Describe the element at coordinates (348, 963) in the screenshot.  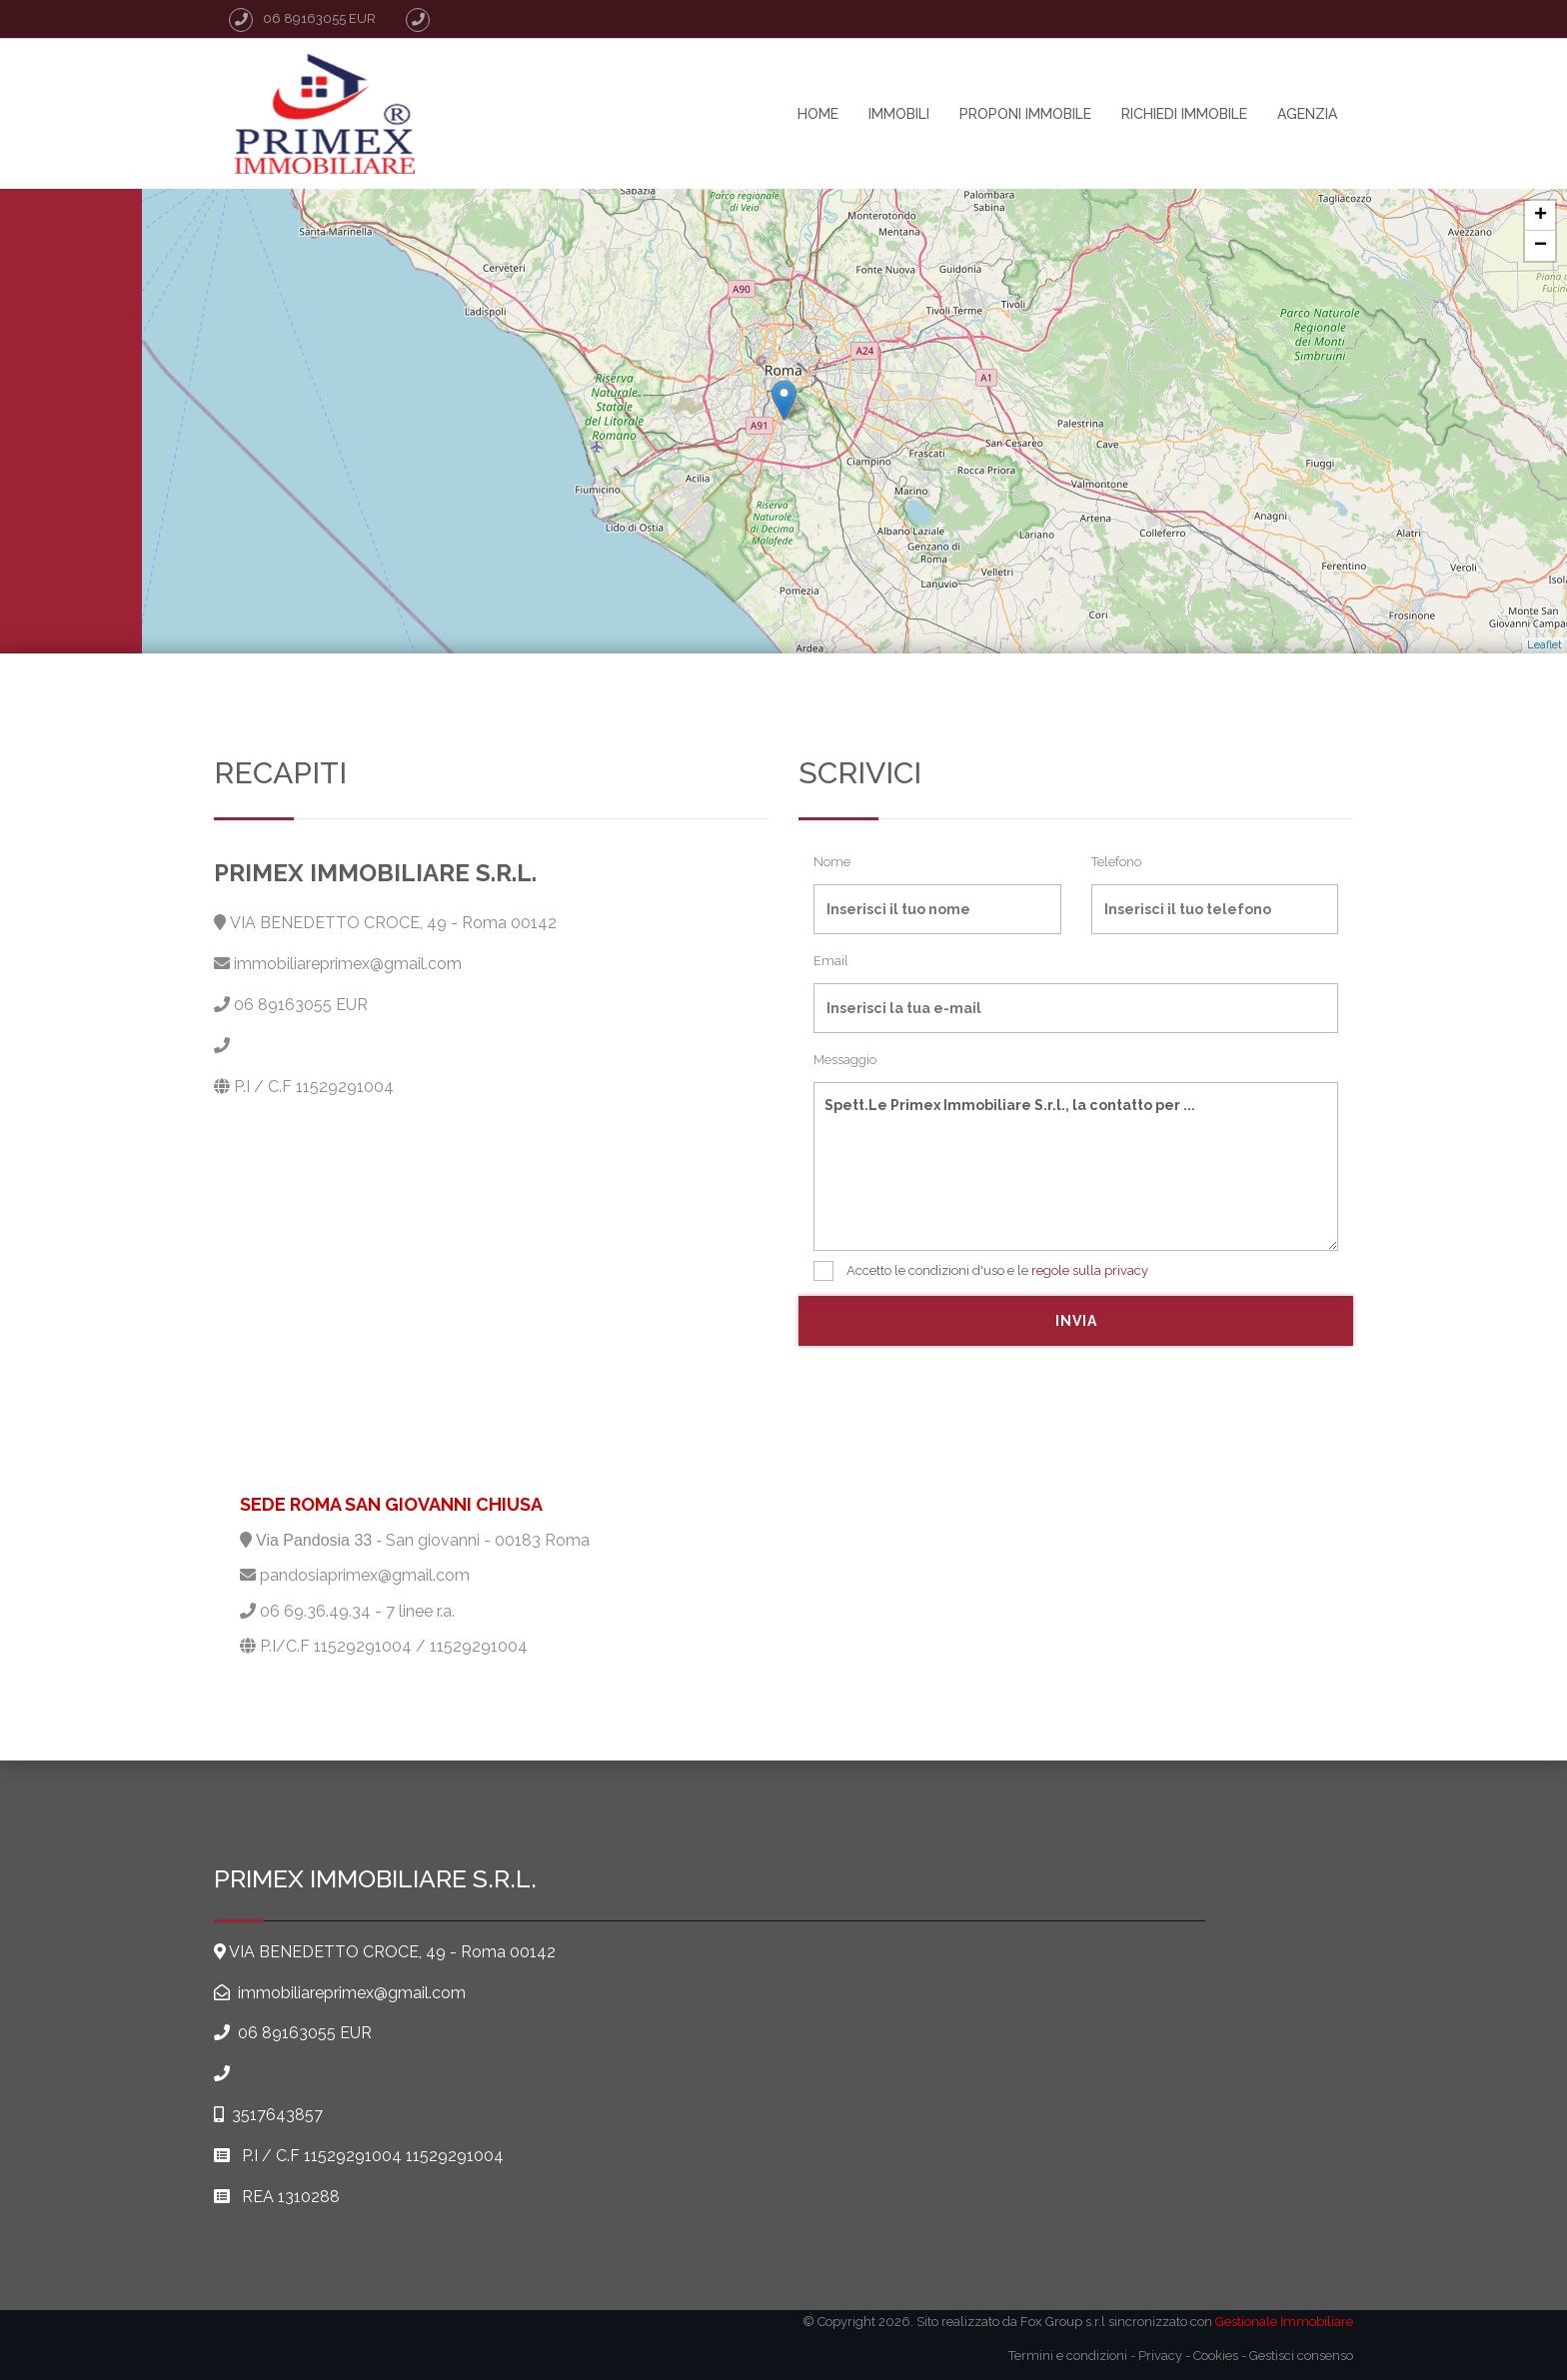
I see `immobiliareprimex@gmail.com` at that location.